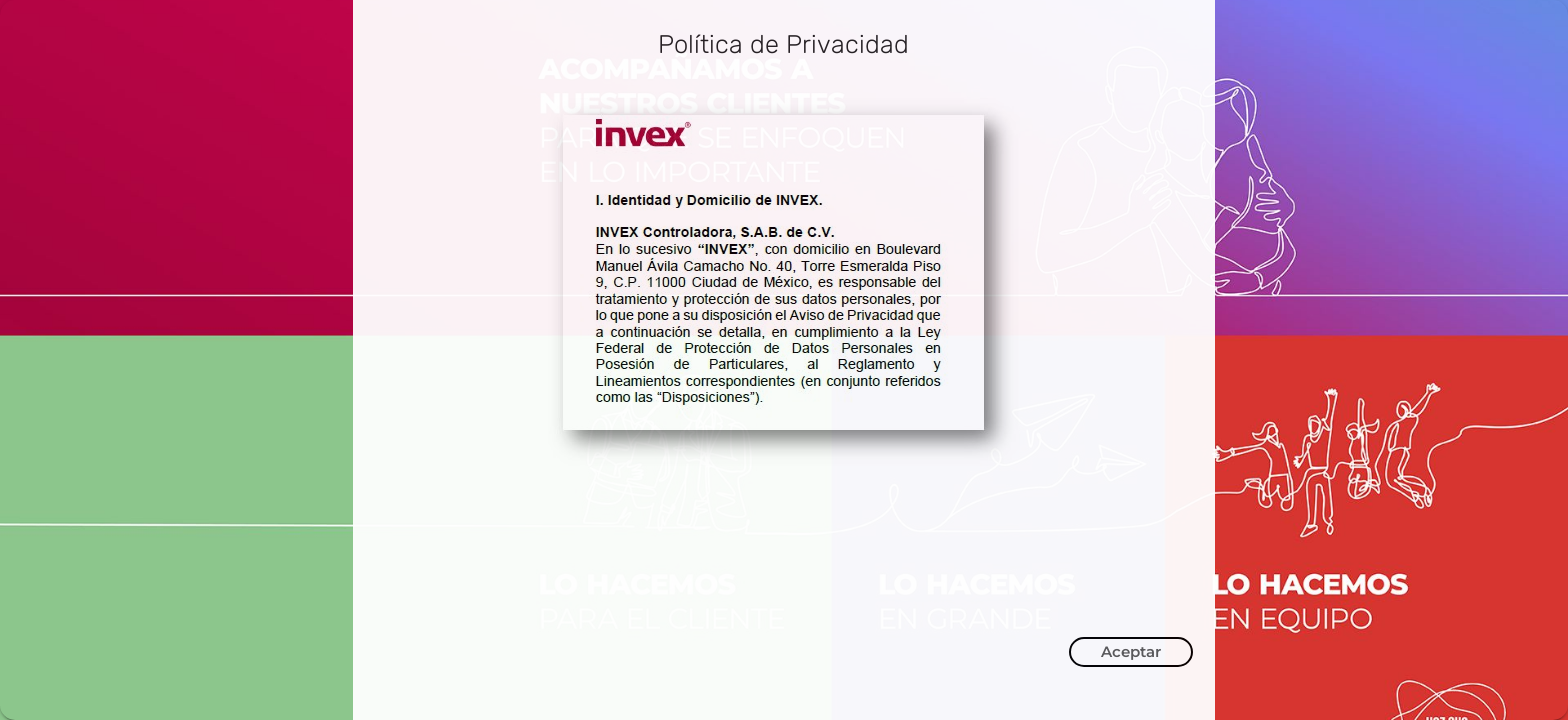  Describe the element at coordinates (1131, 651) in the screenshot. I see `Aceptar` at that location.